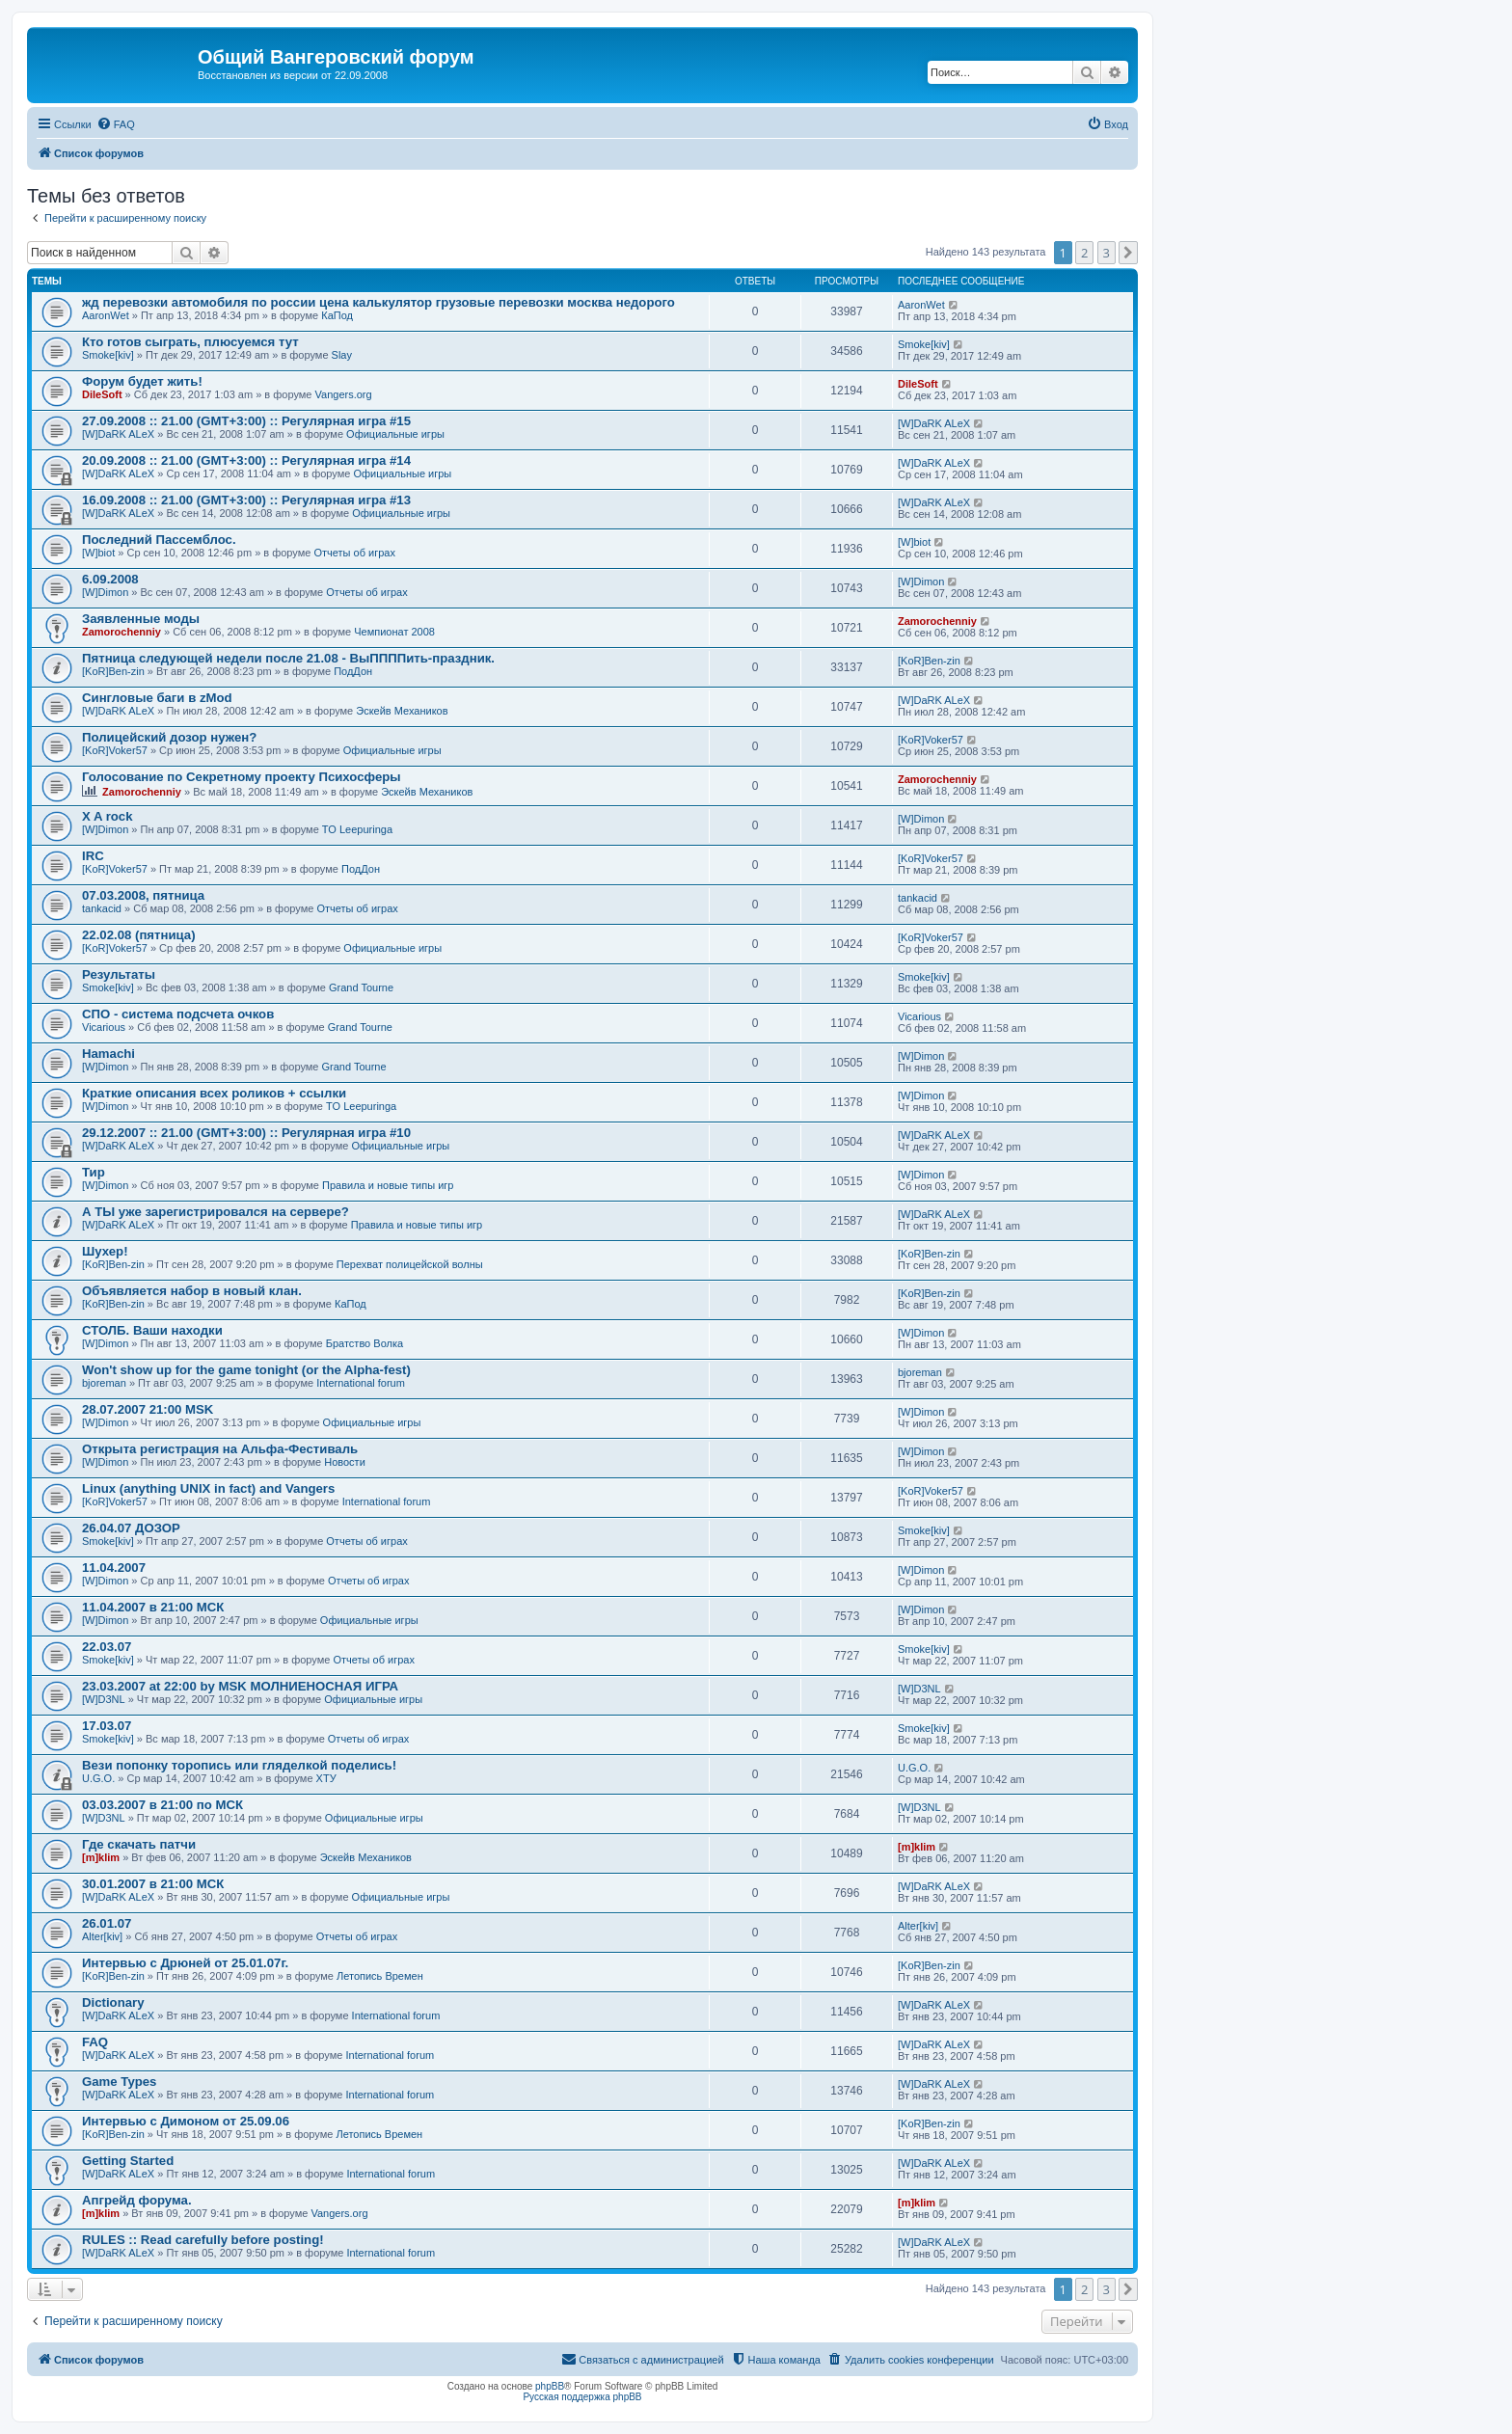 This screenshot has height=2434, width=1512. What do you see at coordinates (246, 1132) in the screenshot?
I see `29.12.2007 :: 21.00 (GMT+3:00) :: Регулярная игра #10` at bounding box center [246, 1132].